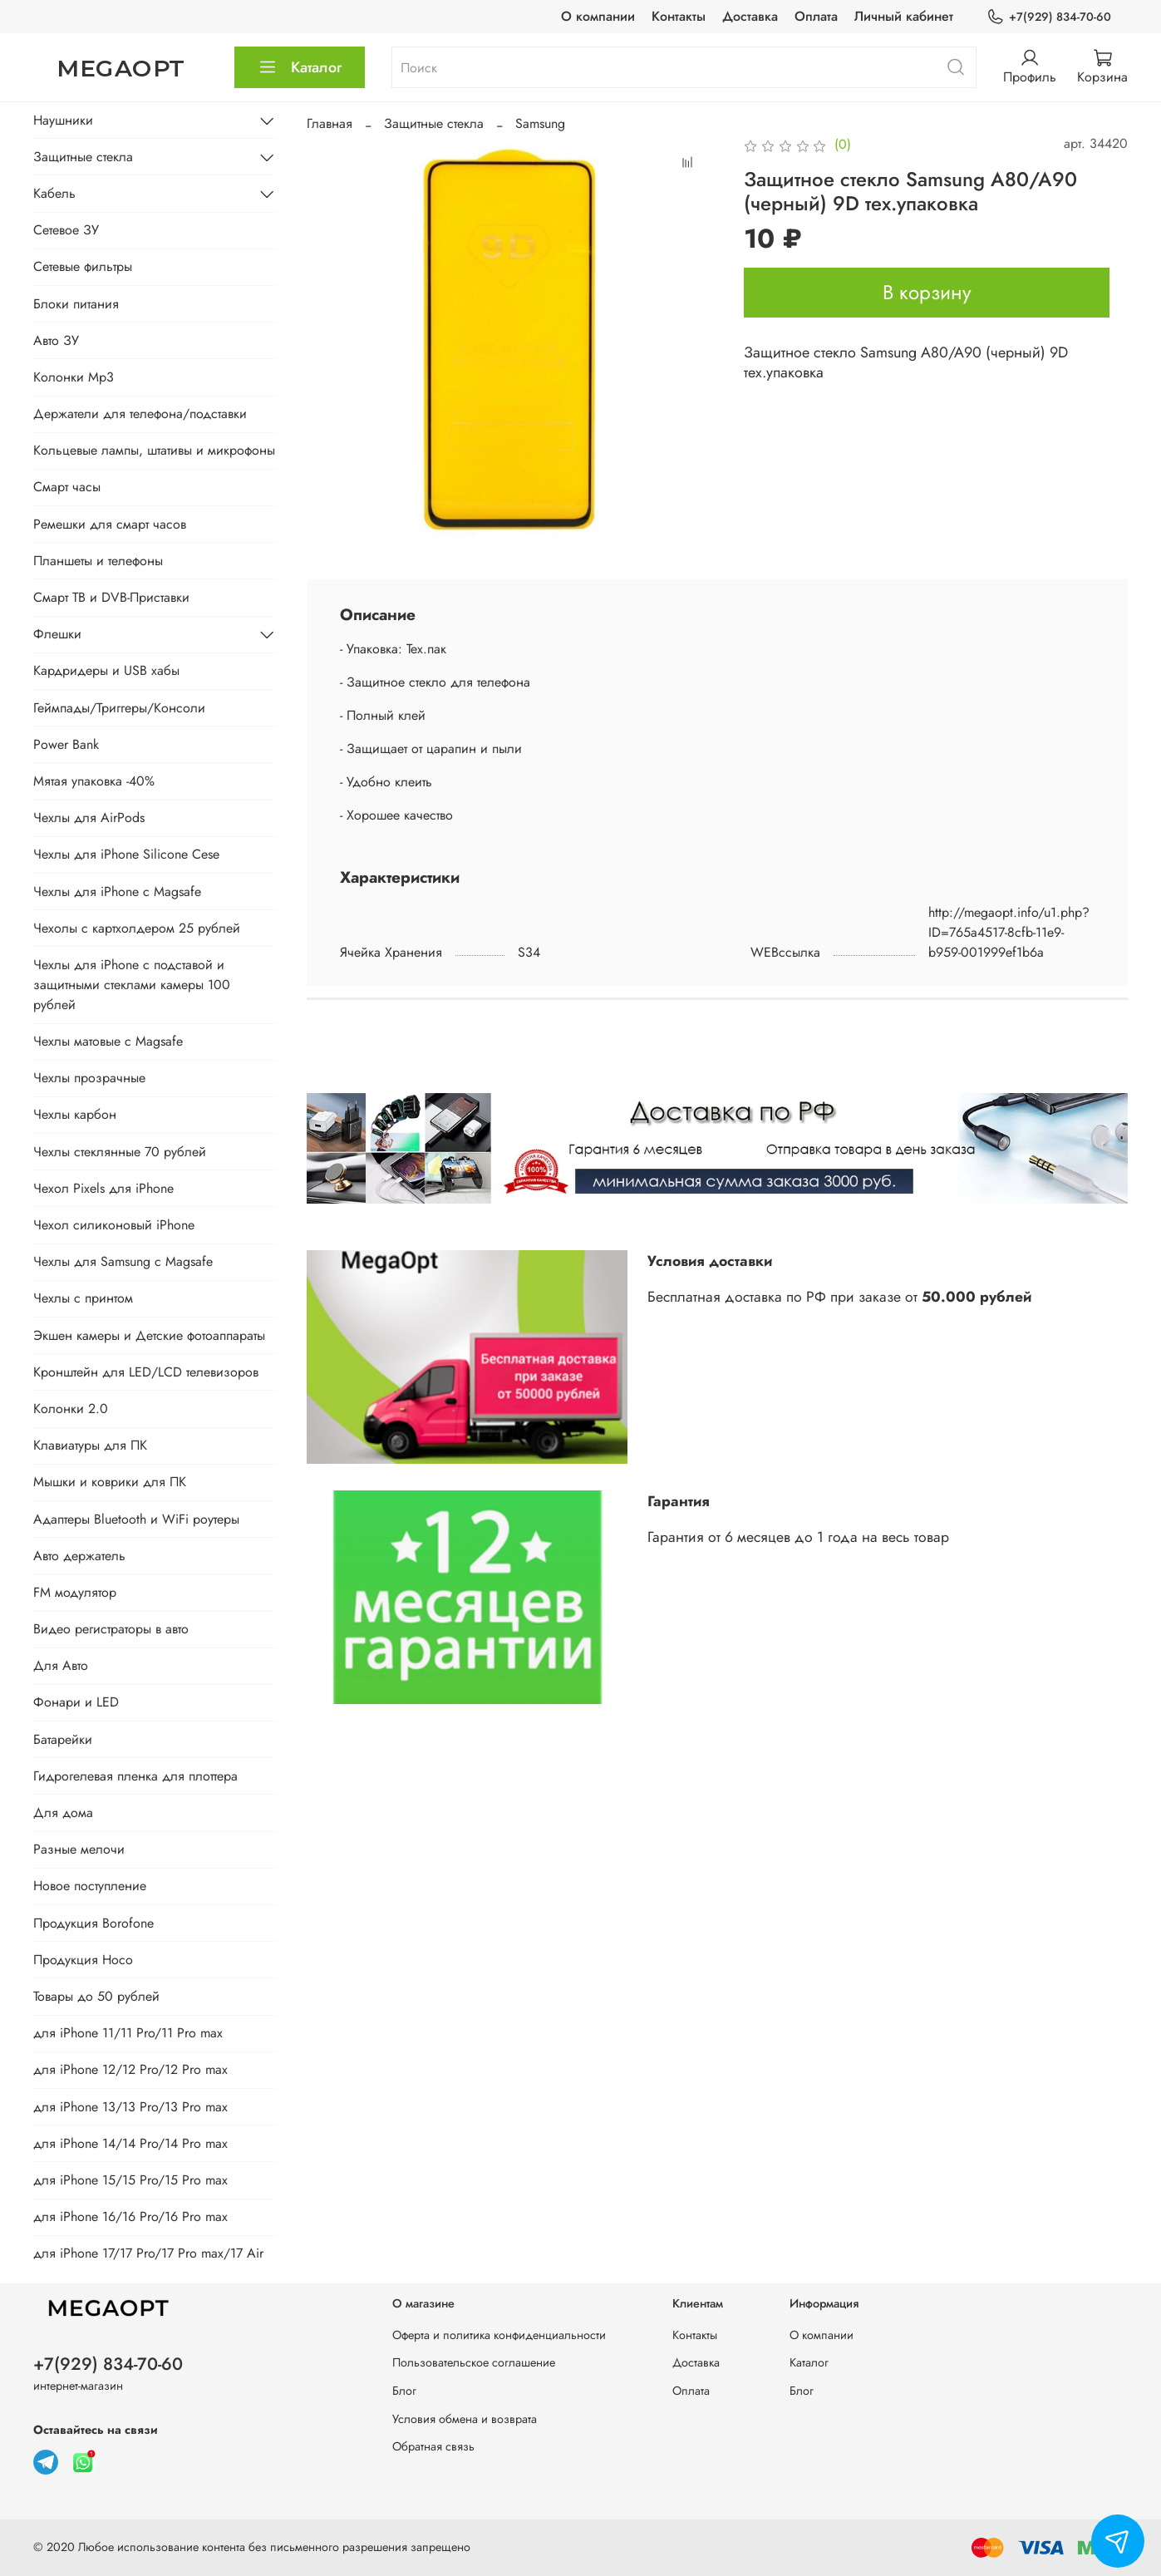 This screenshot has width=1161, height=2576. What do you see at coordinates (903, 16) in the screenshot?
I see `Личный кабинет` at bounding box center [903, 16].